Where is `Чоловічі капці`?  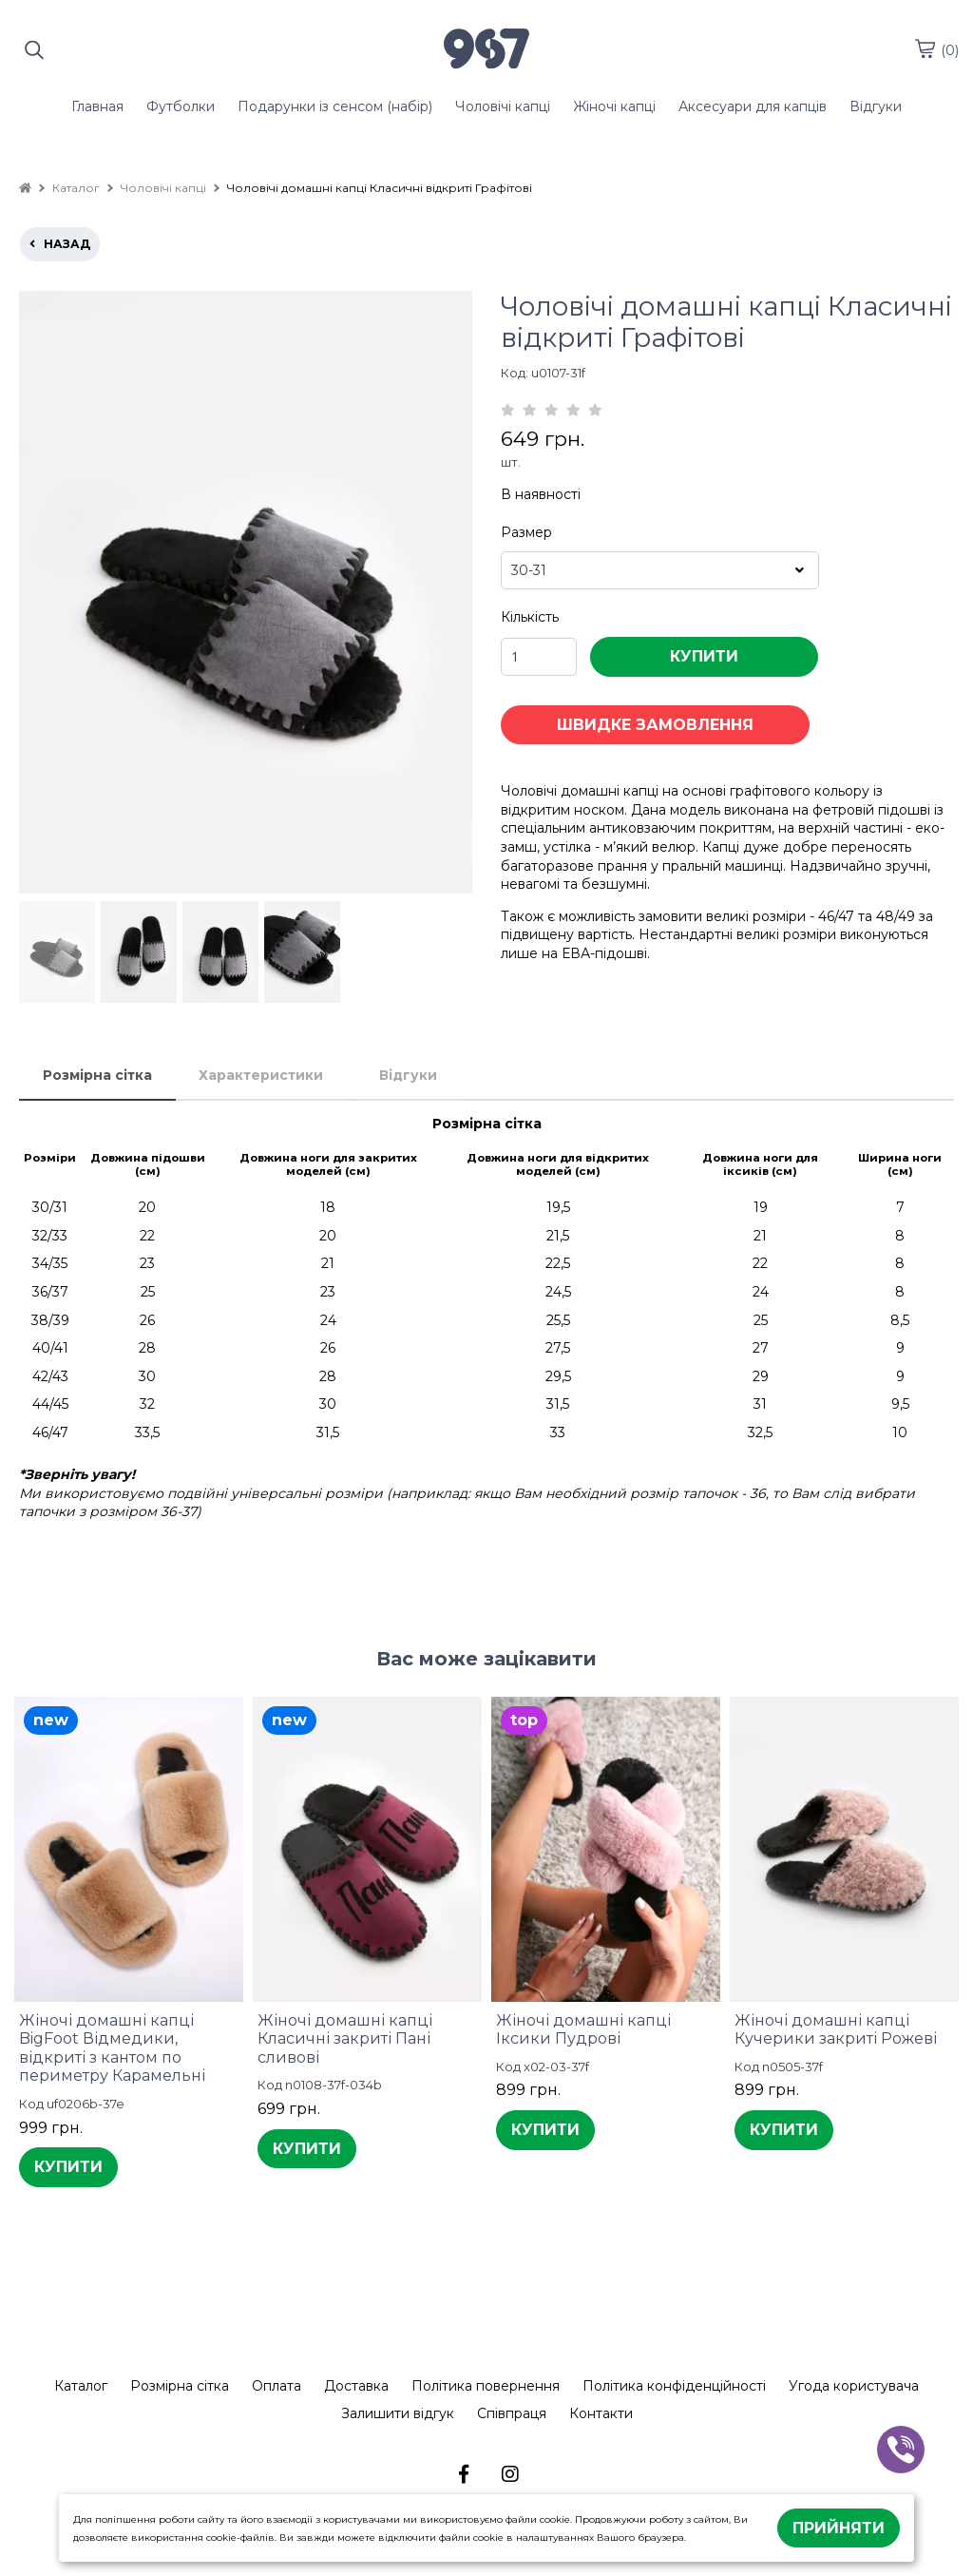 Чоловічі капці is located at coordinates (502, 106).